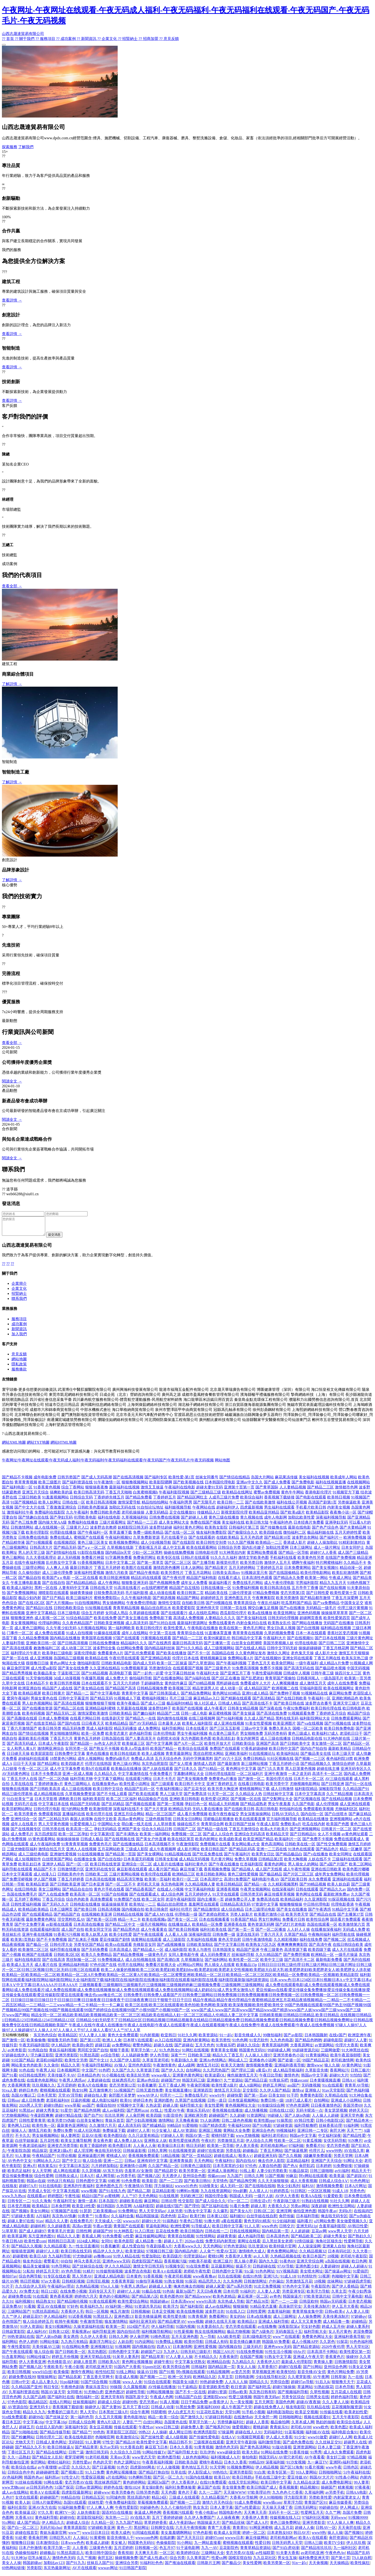  I want to click on 性爱网五月天, so click(312, 2516).